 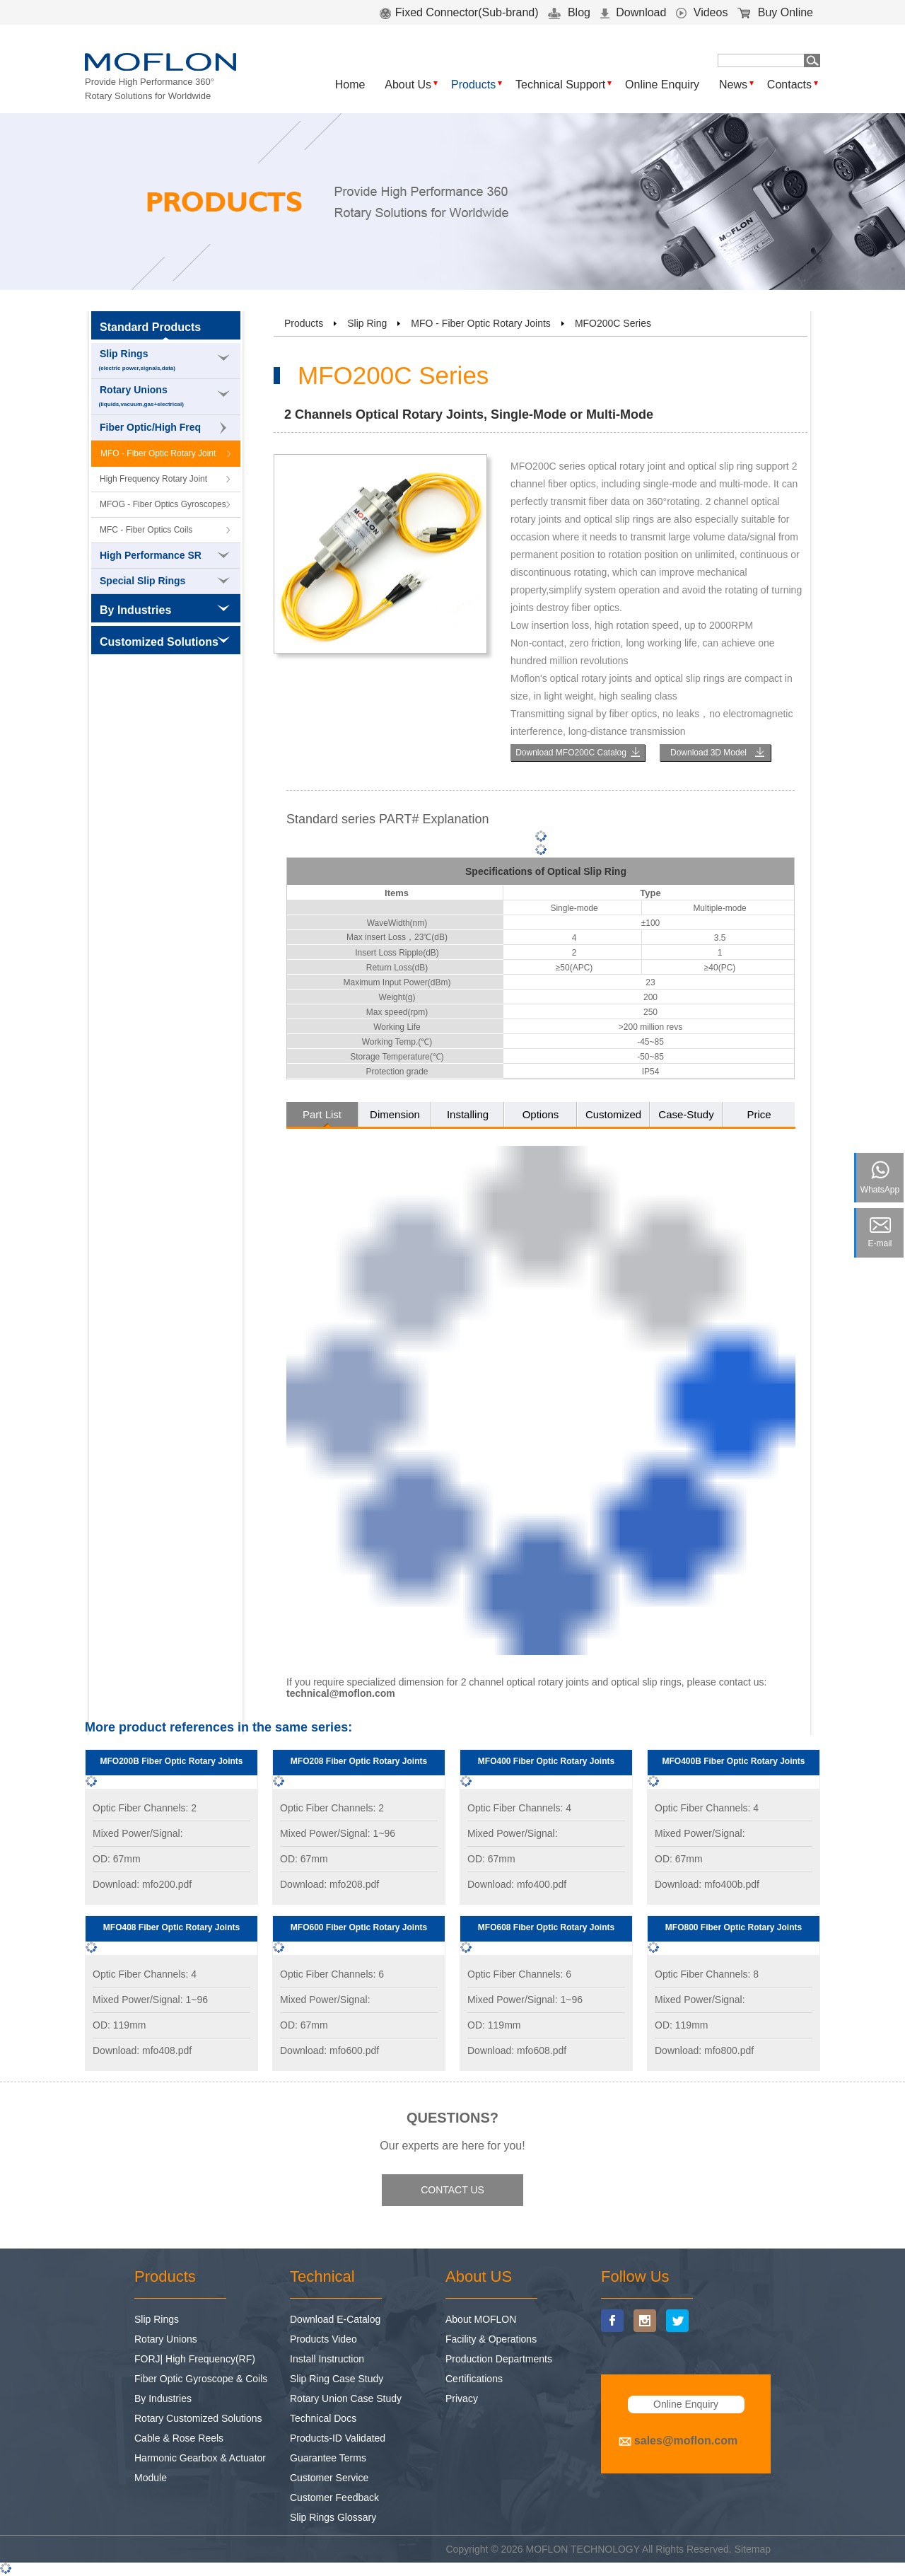 What do you see at coordinates (468, 1114) in the screenshot?
I see `Installing` at bounding box center [468, 1114].